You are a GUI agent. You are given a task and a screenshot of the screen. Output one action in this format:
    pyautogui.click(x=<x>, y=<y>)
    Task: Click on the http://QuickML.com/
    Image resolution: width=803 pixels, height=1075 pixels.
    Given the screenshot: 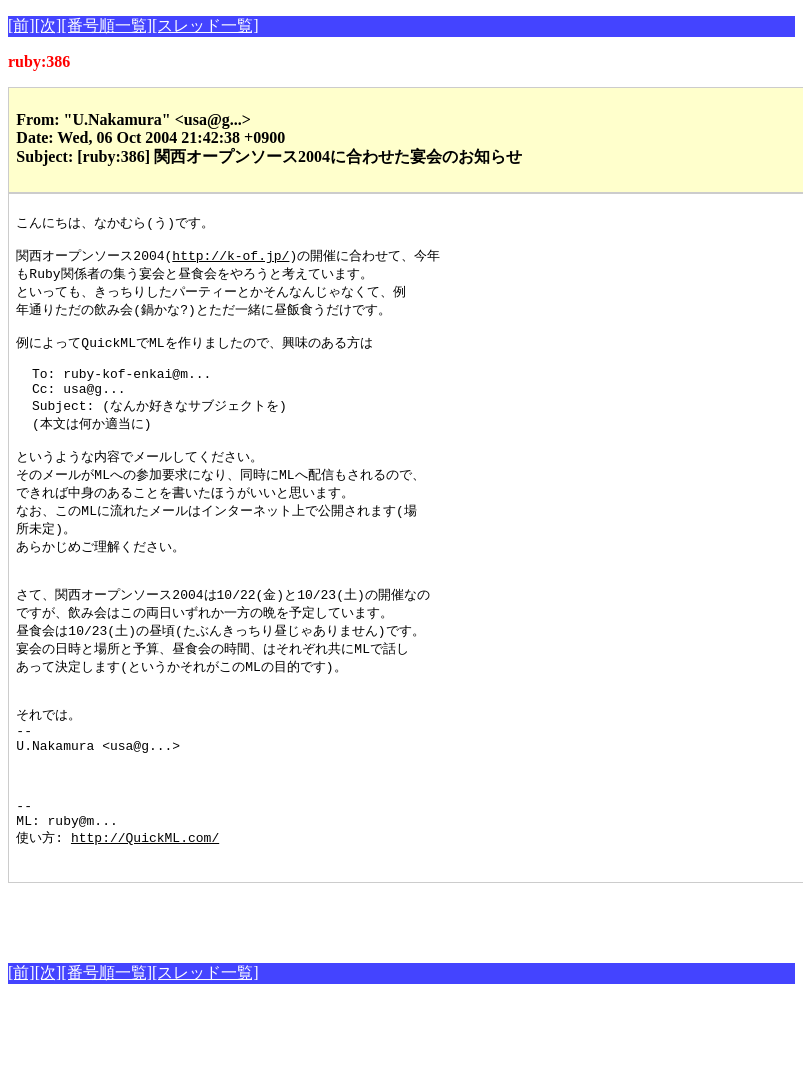 What is the action you would take?
    pyautogui.click(x=145, y=909)
    